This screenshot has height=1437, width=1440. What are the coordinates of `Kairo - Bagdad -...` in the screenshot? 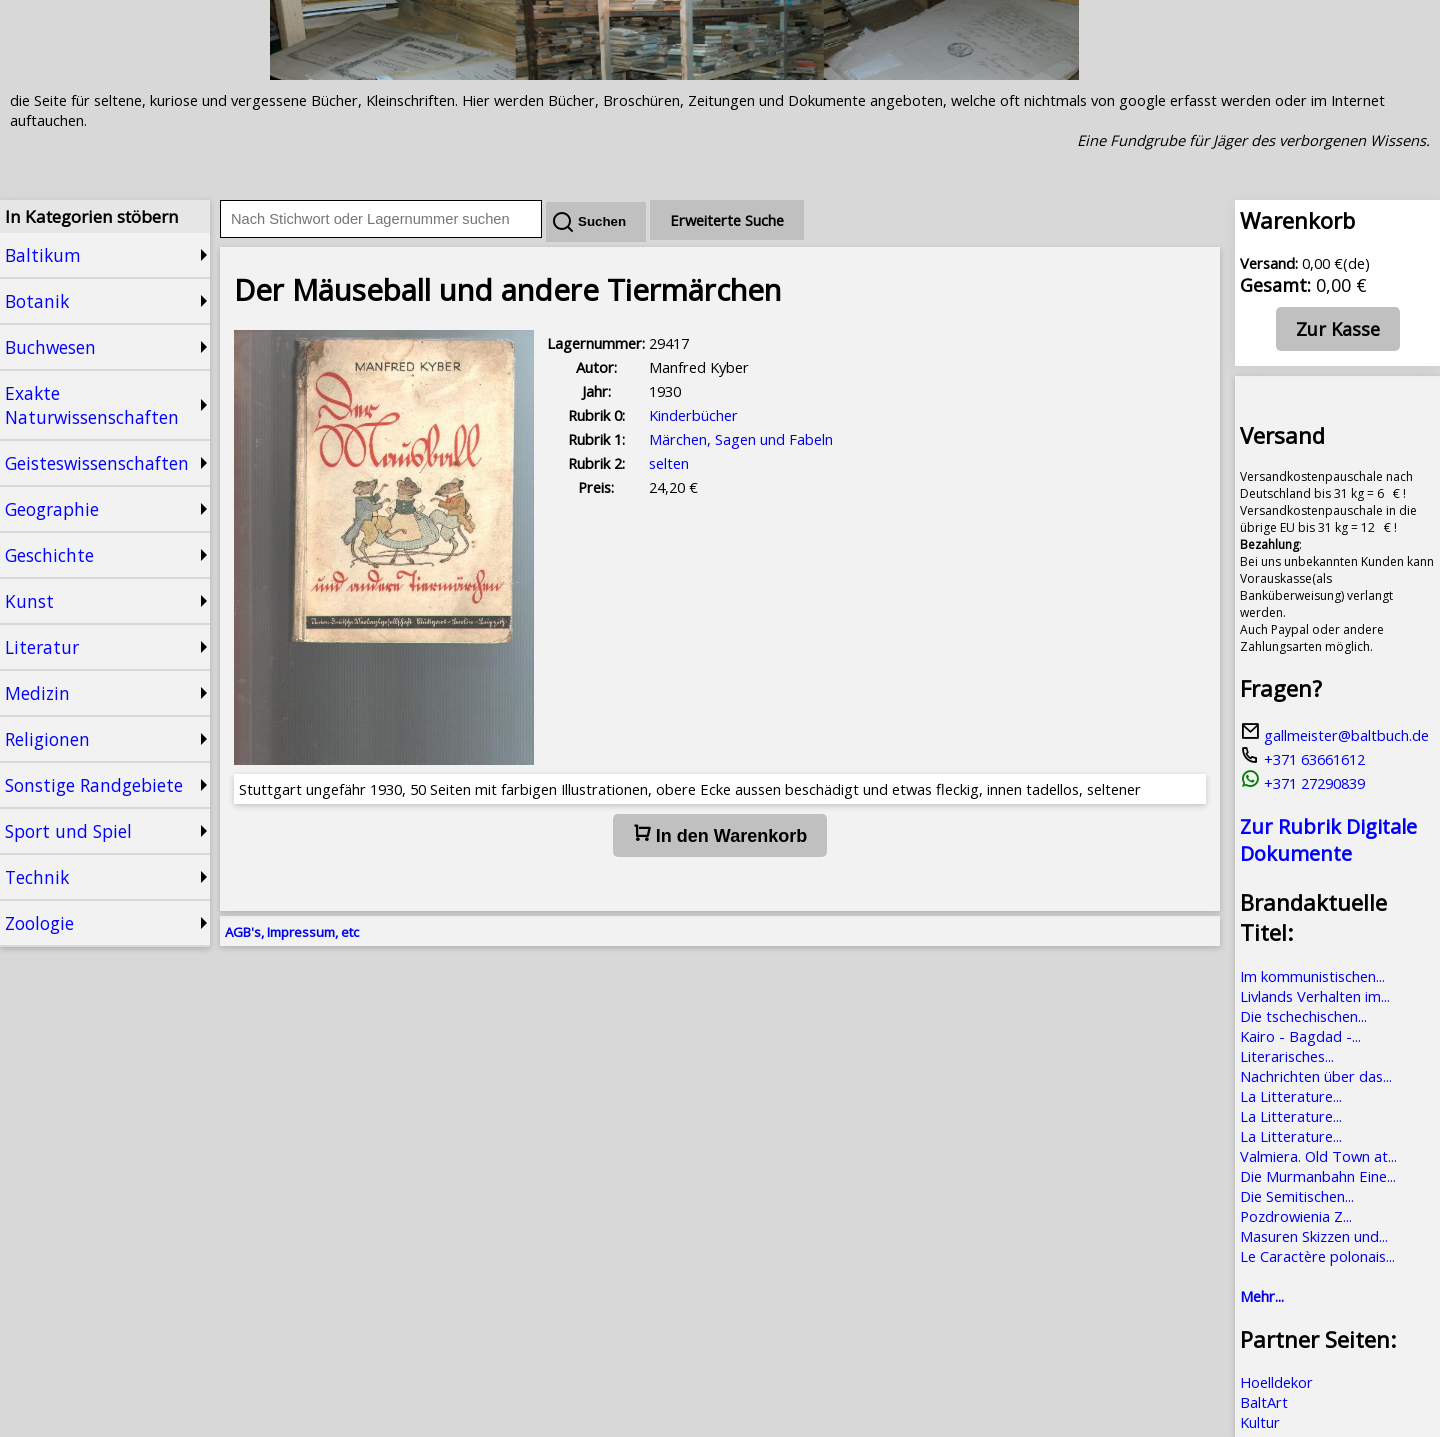 It's located at (1300, 1036).